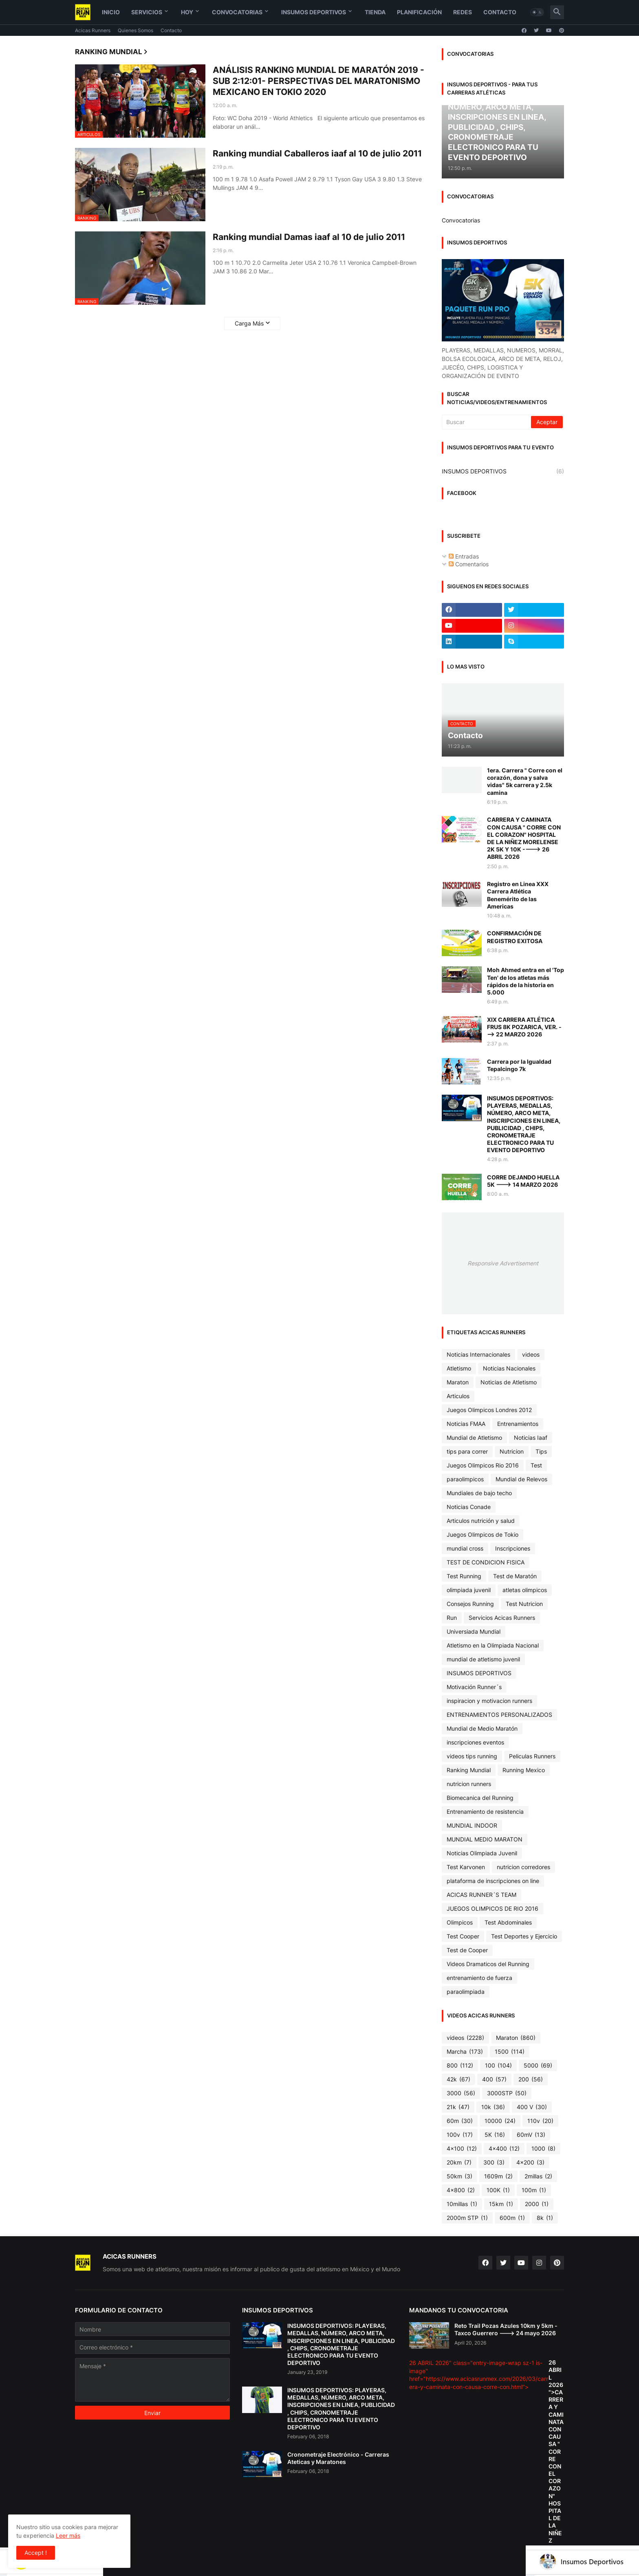 The width and height of the screenshot is (639, 2576). Describe the element at coordinates (512, 1548) in the screenshot. I see `Inscripciones` at that location.